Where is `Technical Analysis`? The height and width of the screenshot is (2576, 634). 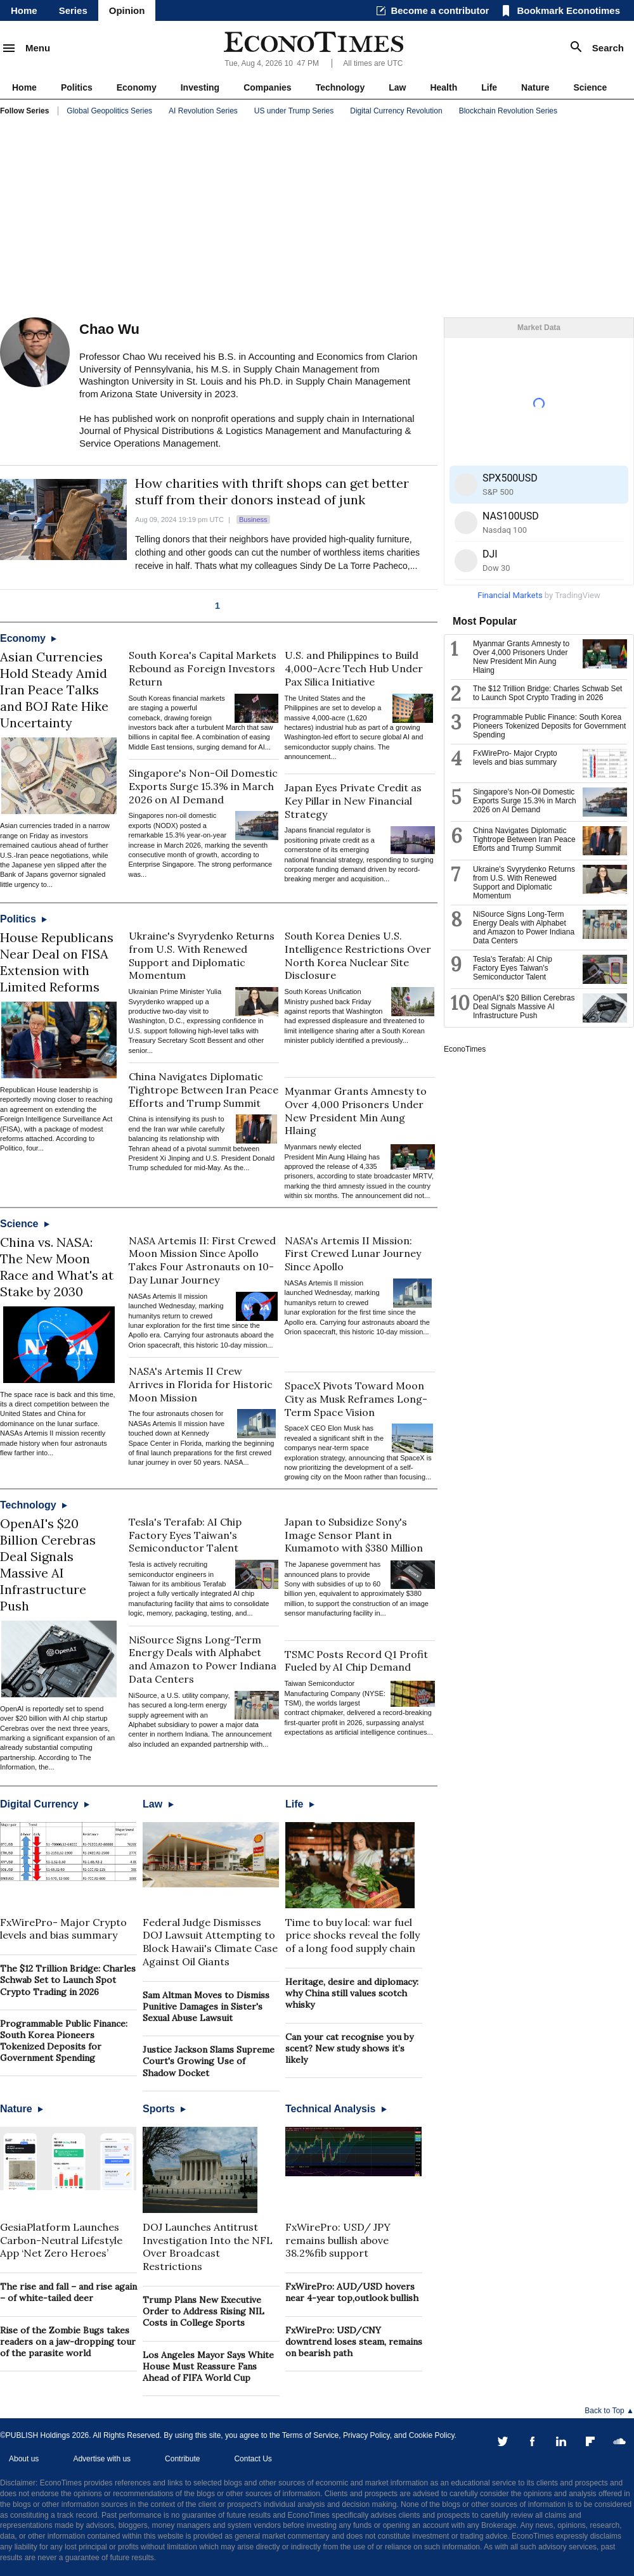 Technical Analysis is located at coordinates (336, 2108).